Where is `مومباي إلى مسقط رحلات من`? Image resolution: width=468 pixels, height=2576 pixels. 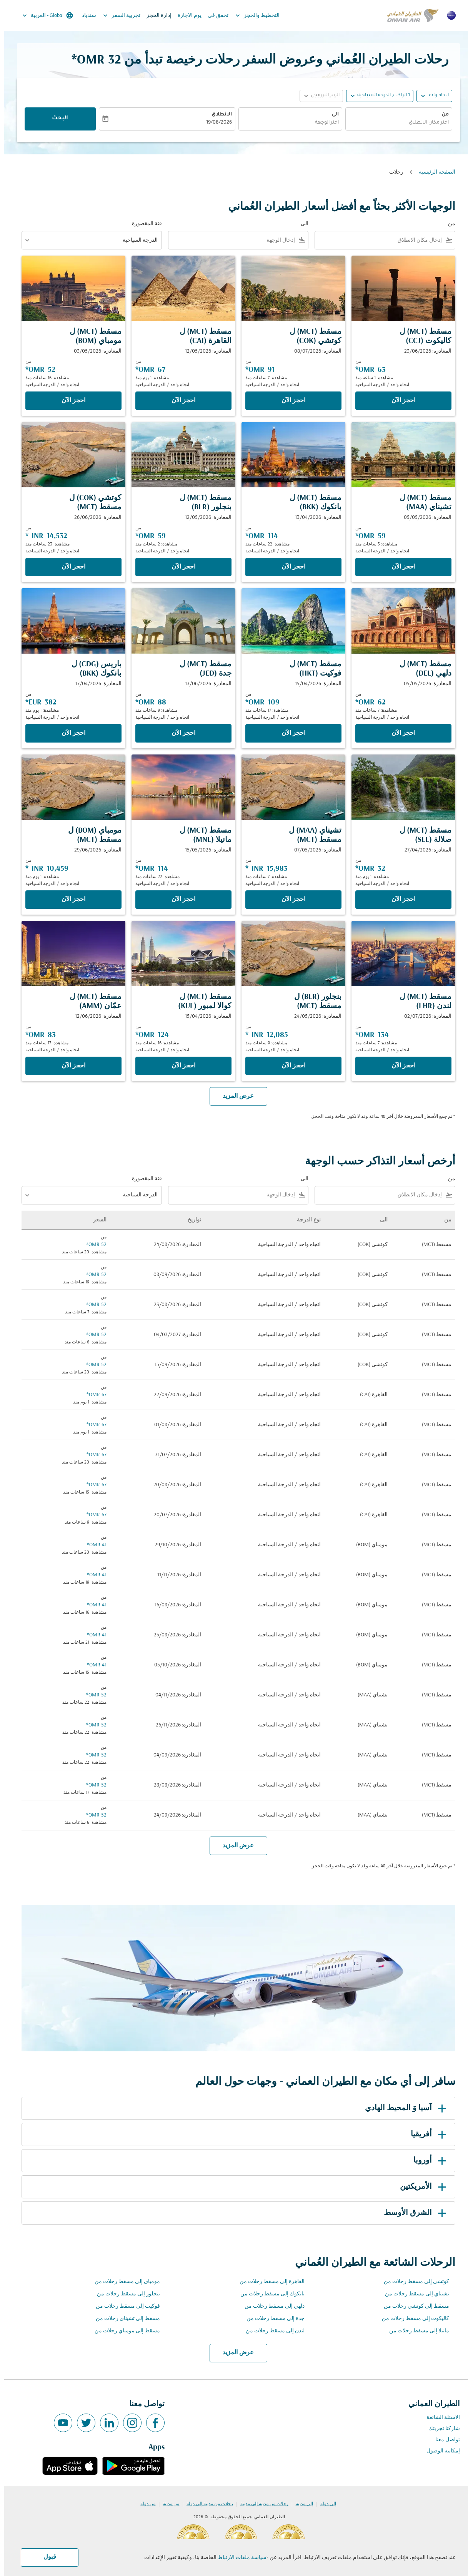
مومباي إلى مسقط رحلات من is located at coordinates (123, 2282).